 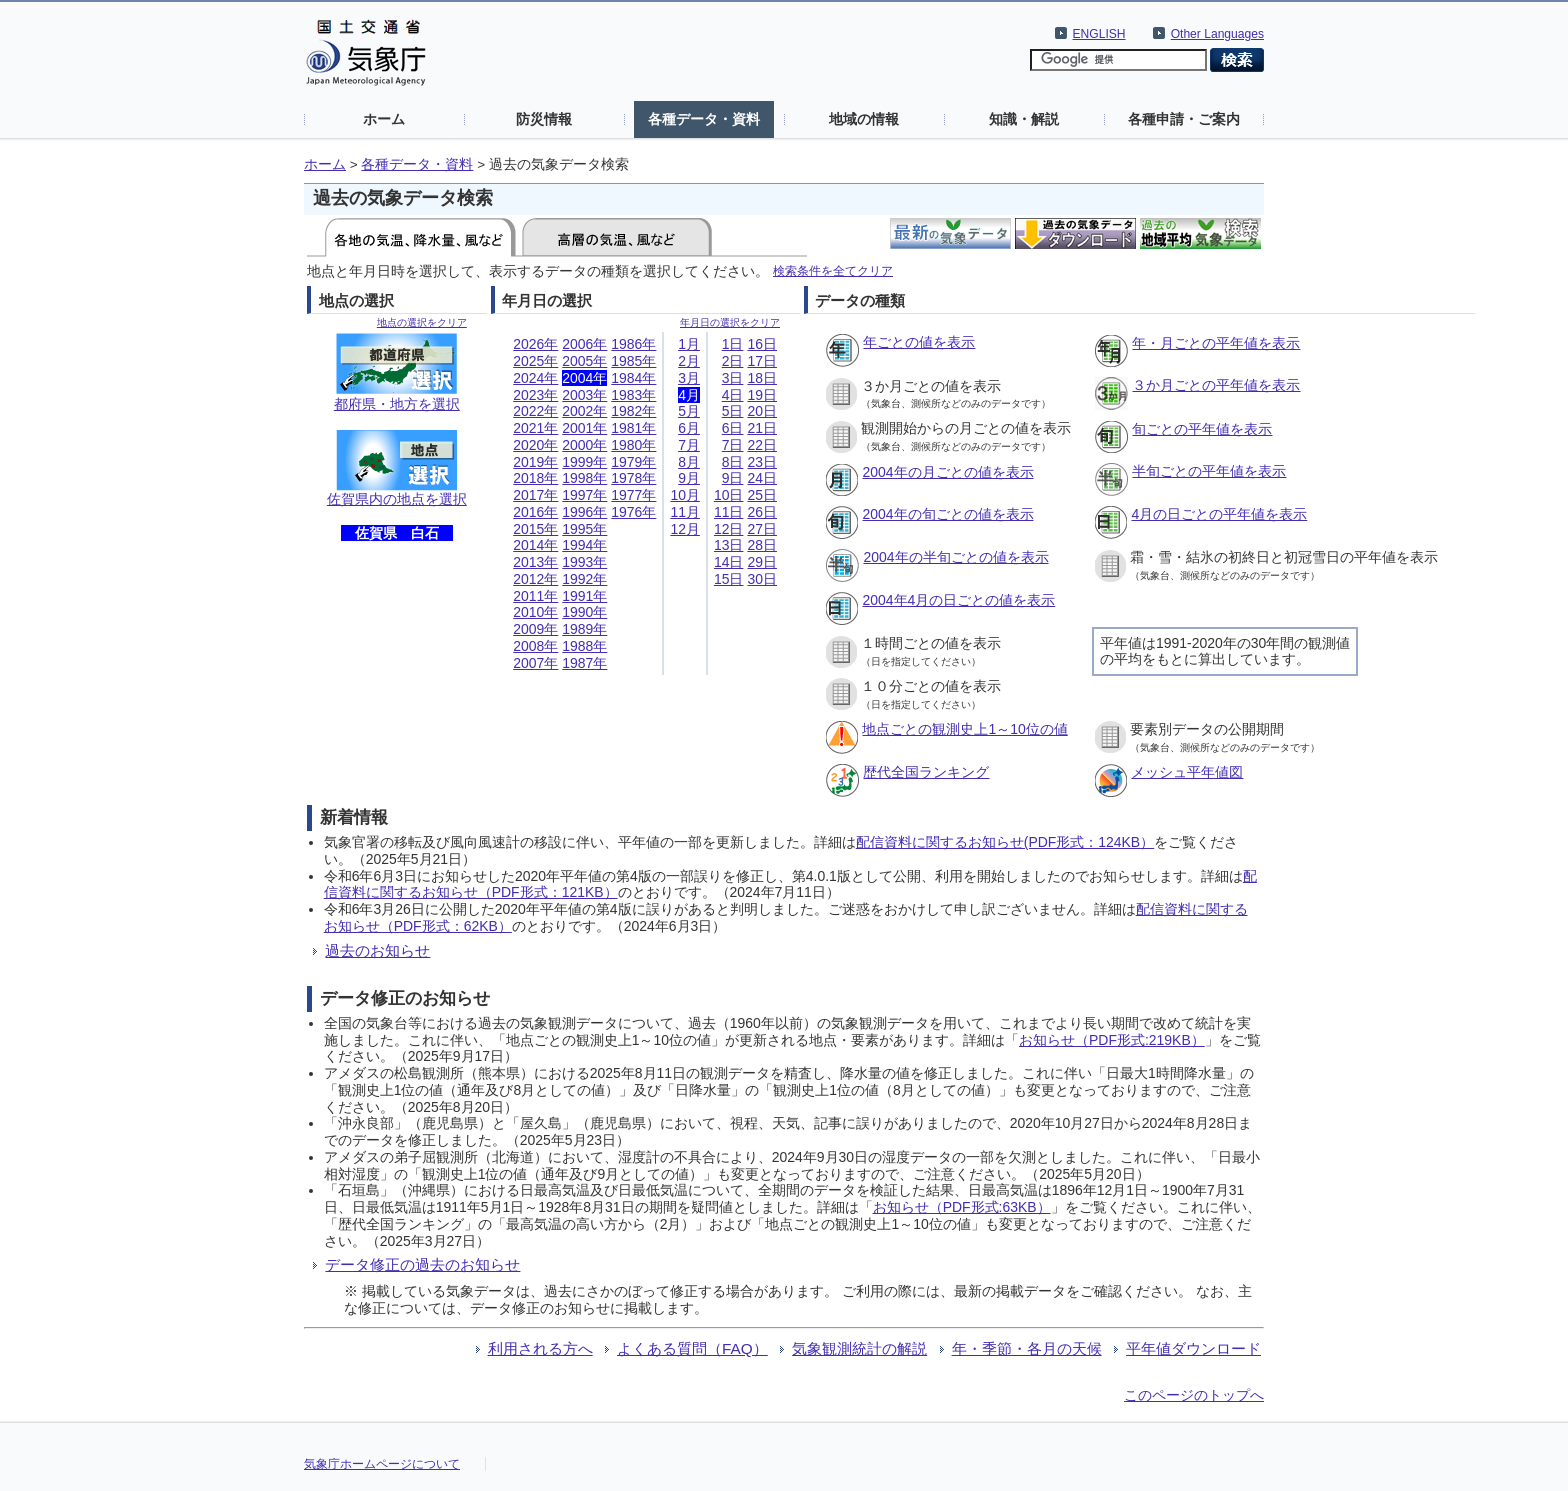 I want to click on 17日, so click(x=762, y=361).